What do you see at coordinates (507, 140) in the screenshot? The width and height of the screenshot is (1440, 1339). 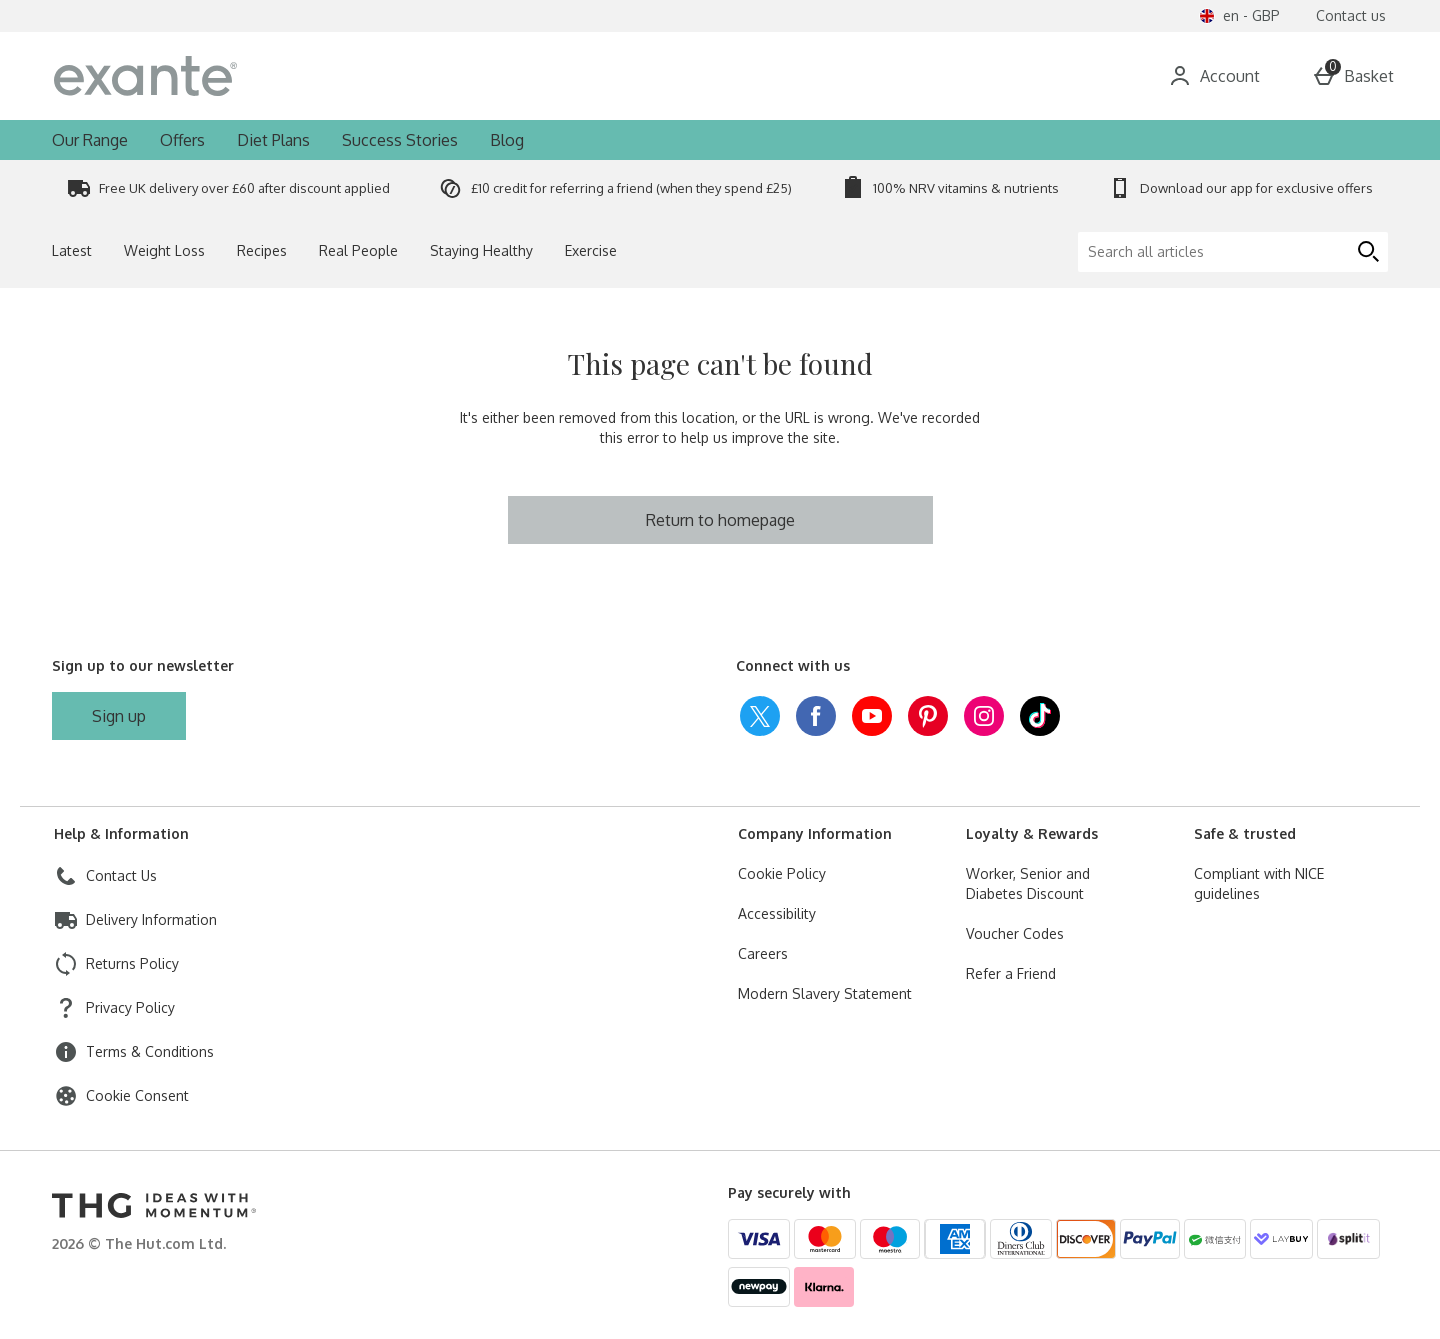 I see `Blog` at bounding box center [507, 140].